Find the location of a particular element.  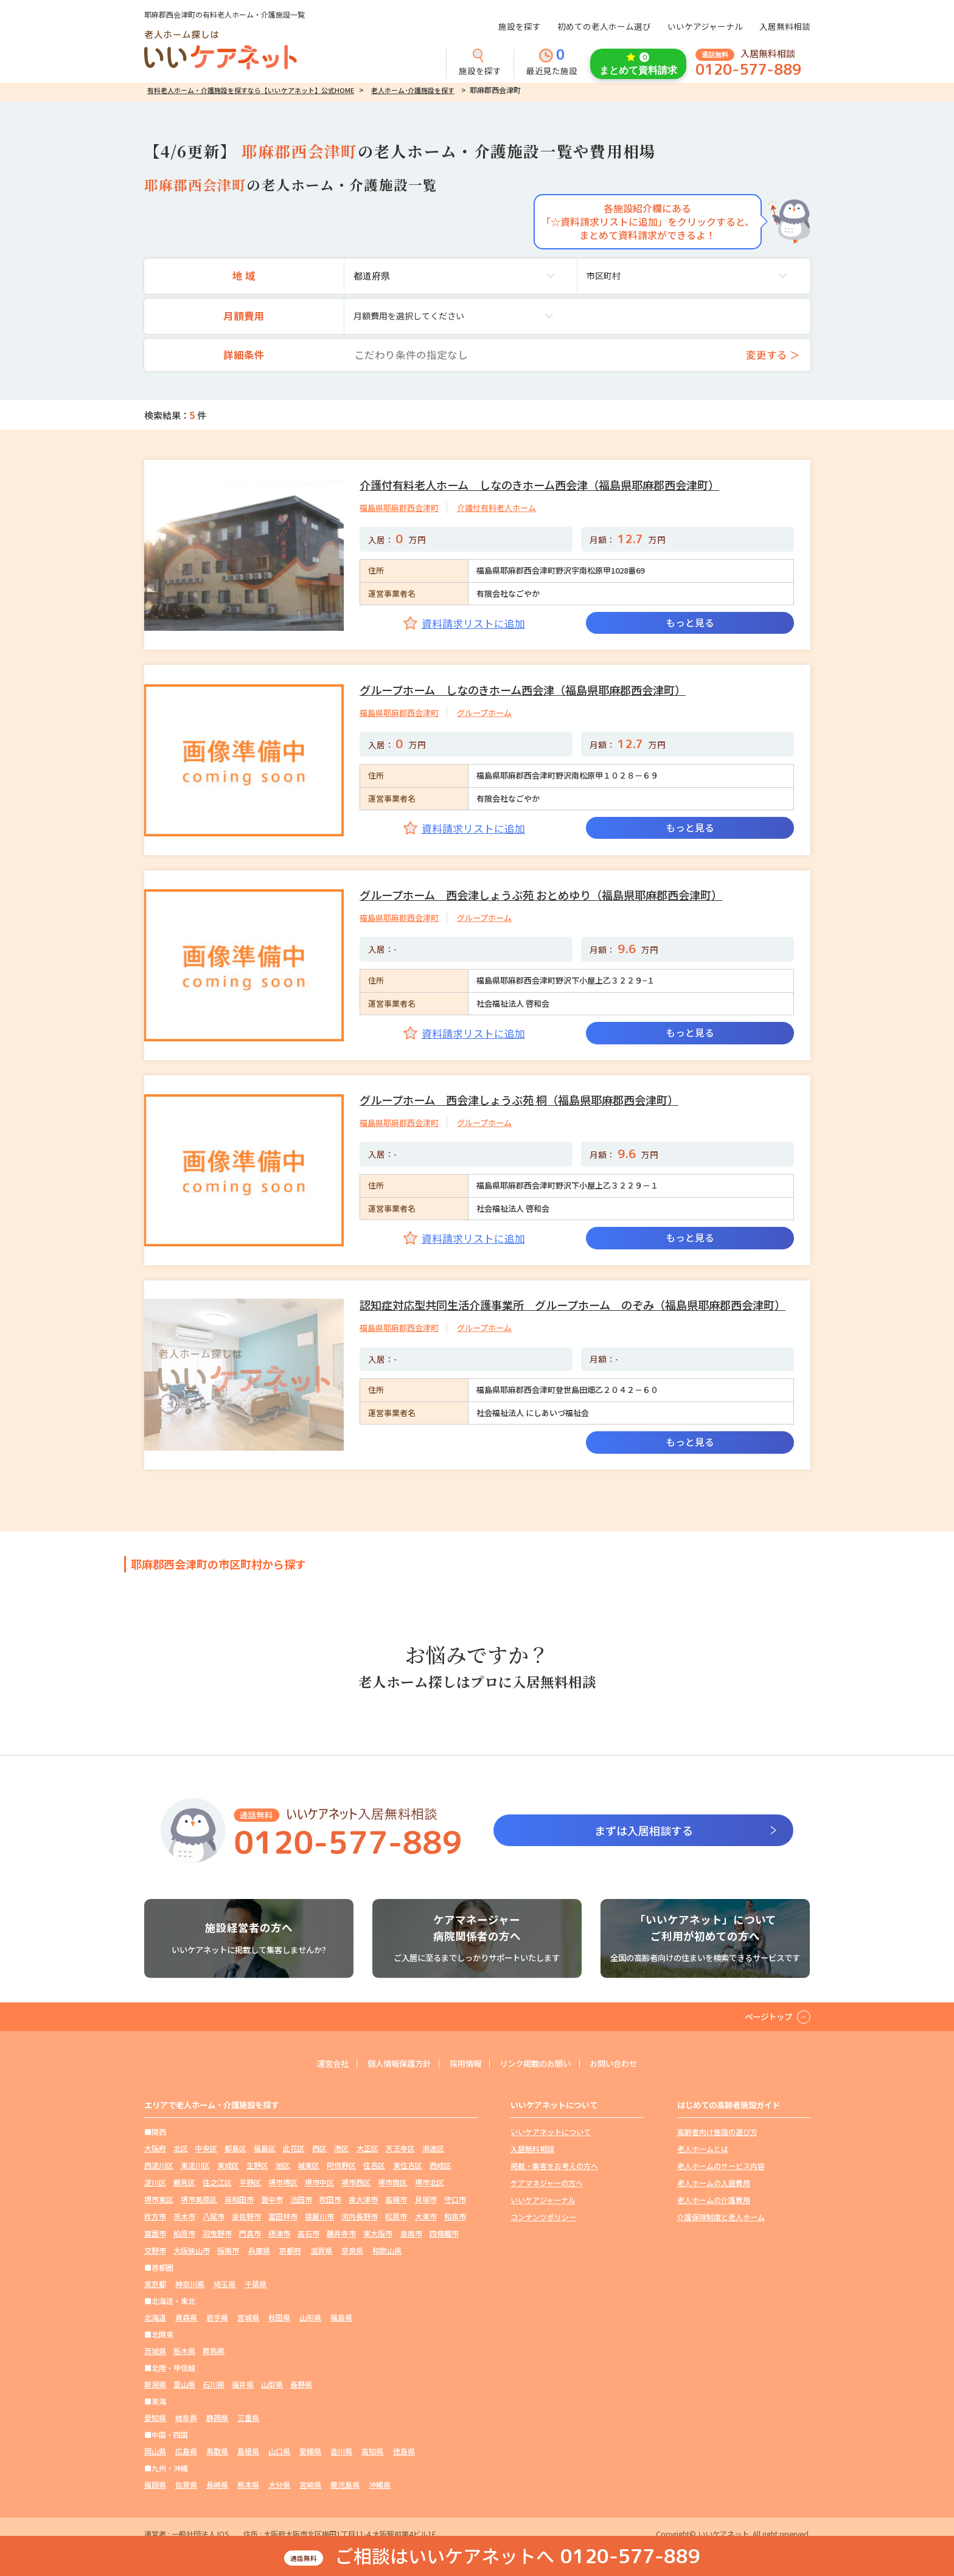

もっと見る is located at coordinates (690, 623).